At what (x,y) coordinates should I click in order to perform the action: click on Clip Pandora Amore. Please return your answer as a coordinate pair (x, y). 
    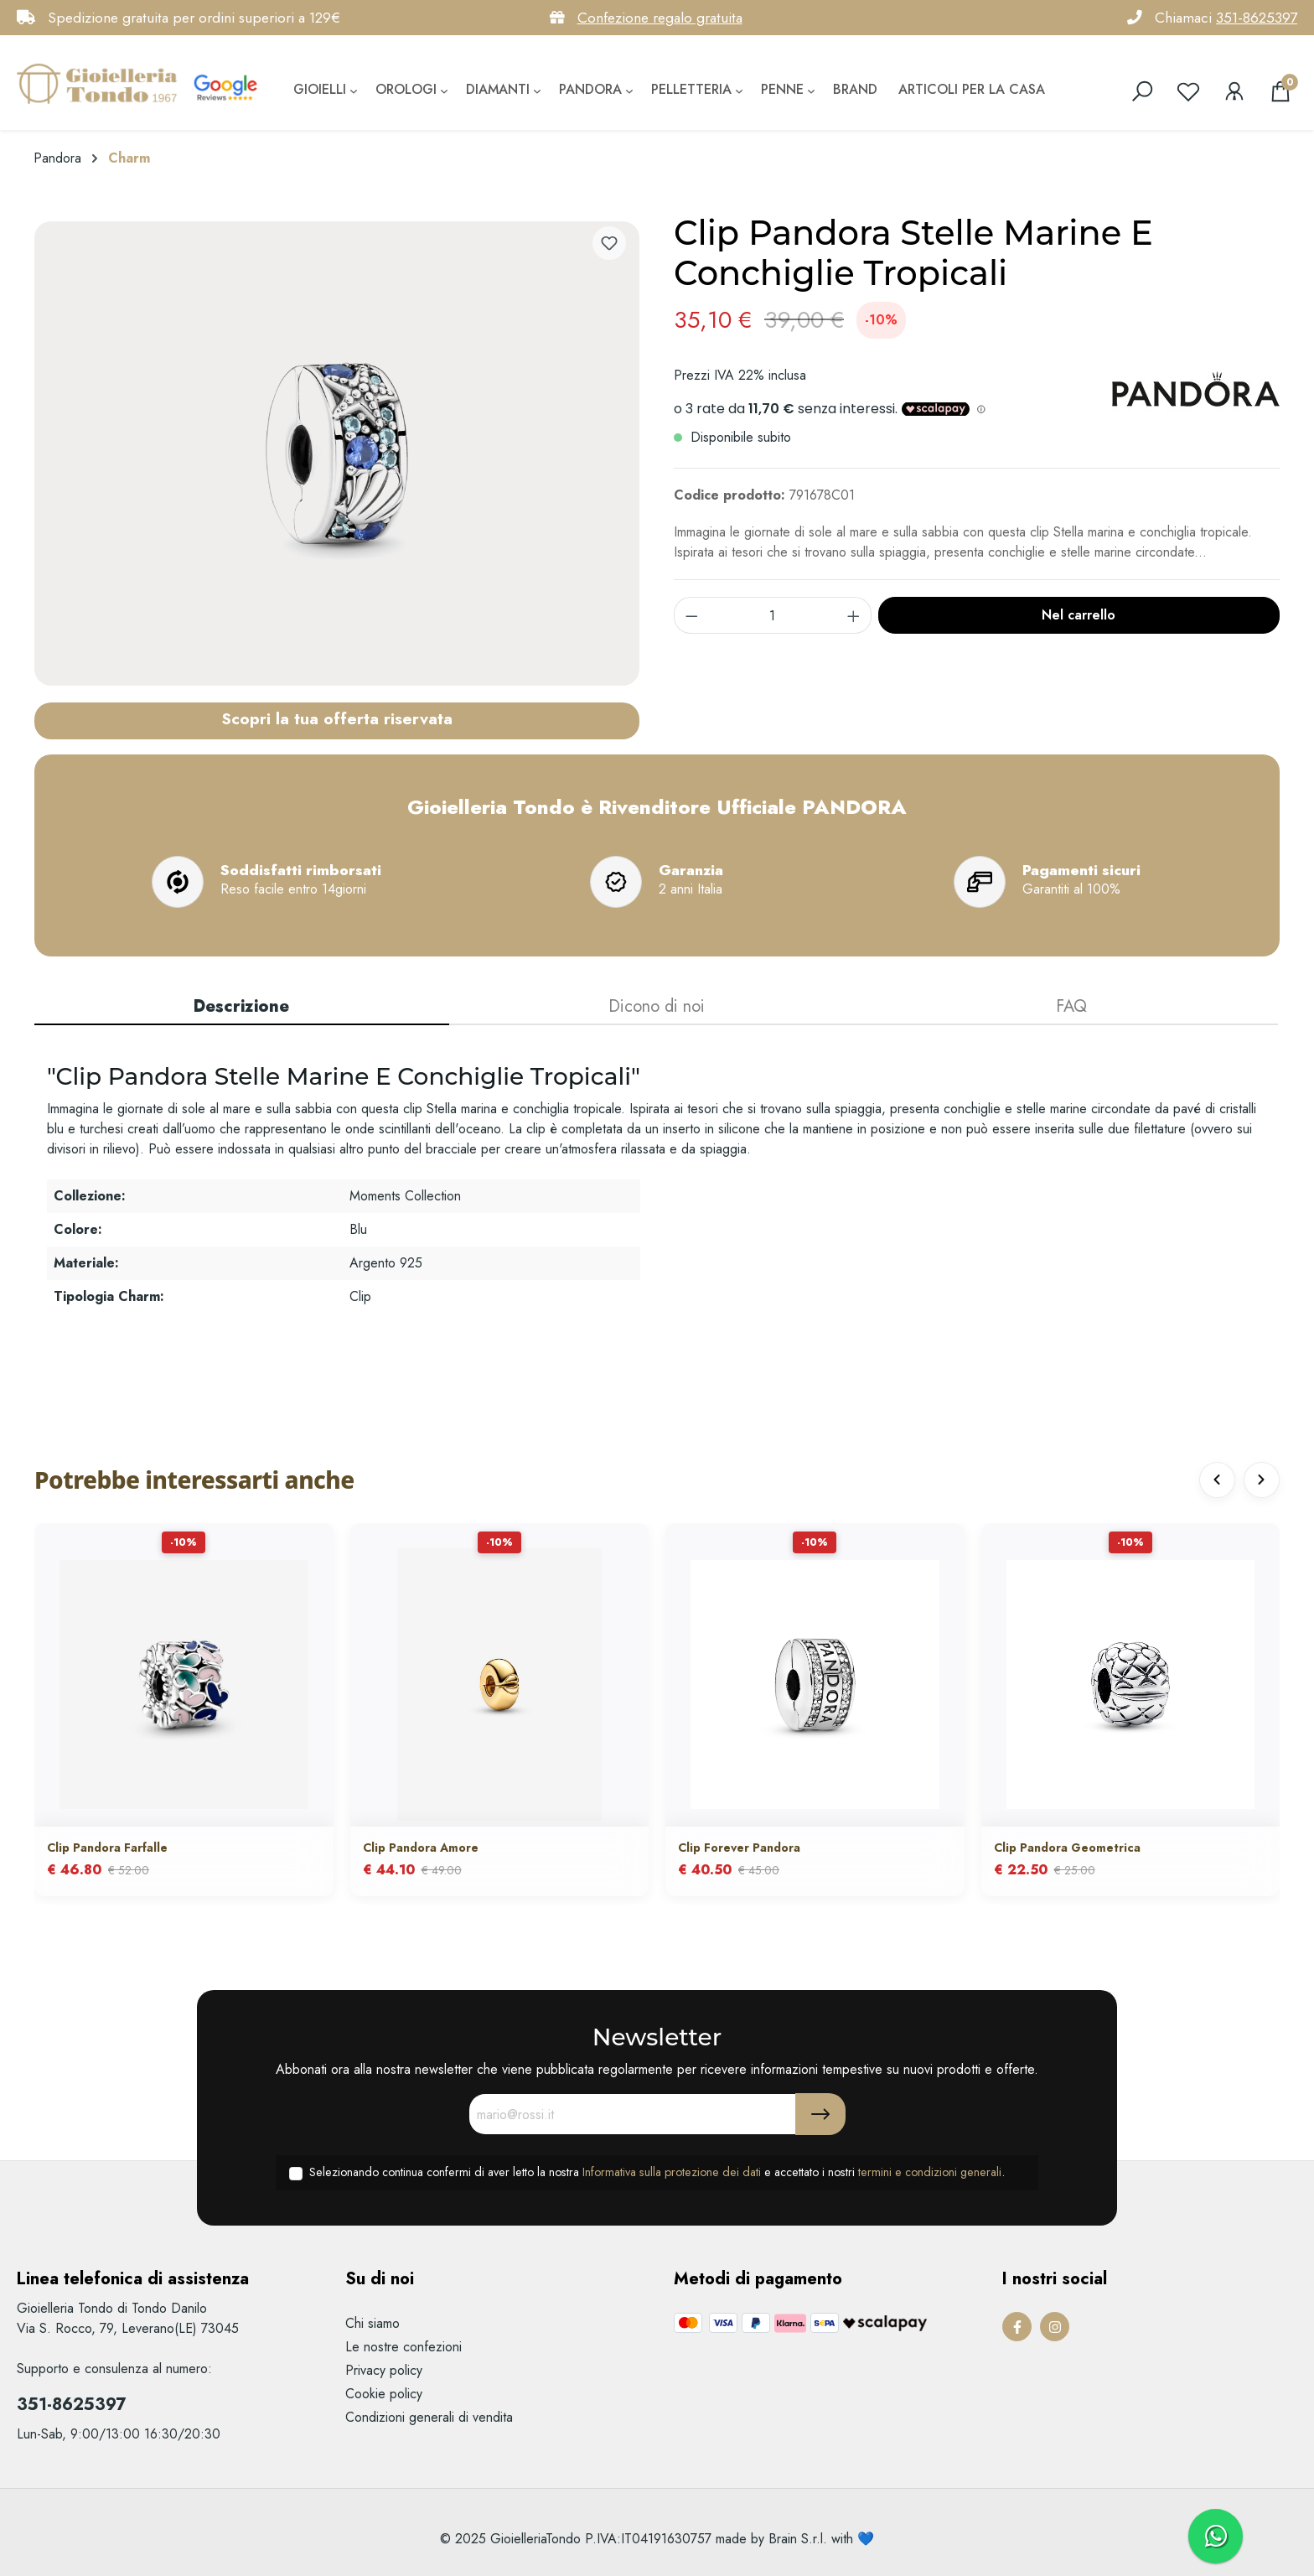
    Looking at the image, I should click on (421, 1848).